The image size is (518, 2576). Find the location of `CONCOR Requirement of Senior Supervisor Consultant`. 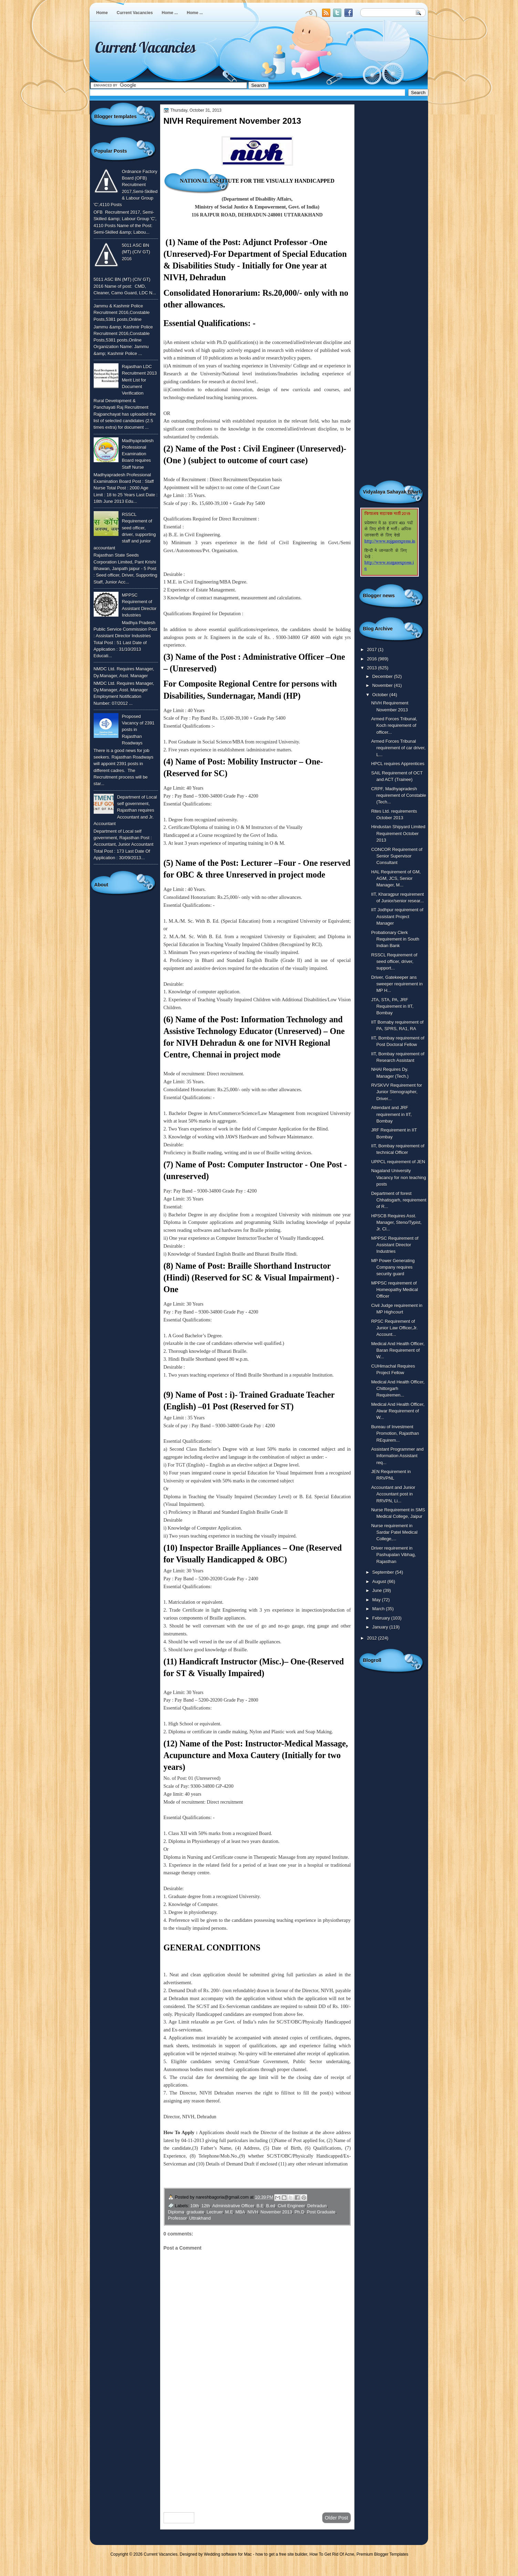

CONCOR Requirement of Senior Supervisor Consultant is located at coordinates (397, 856).